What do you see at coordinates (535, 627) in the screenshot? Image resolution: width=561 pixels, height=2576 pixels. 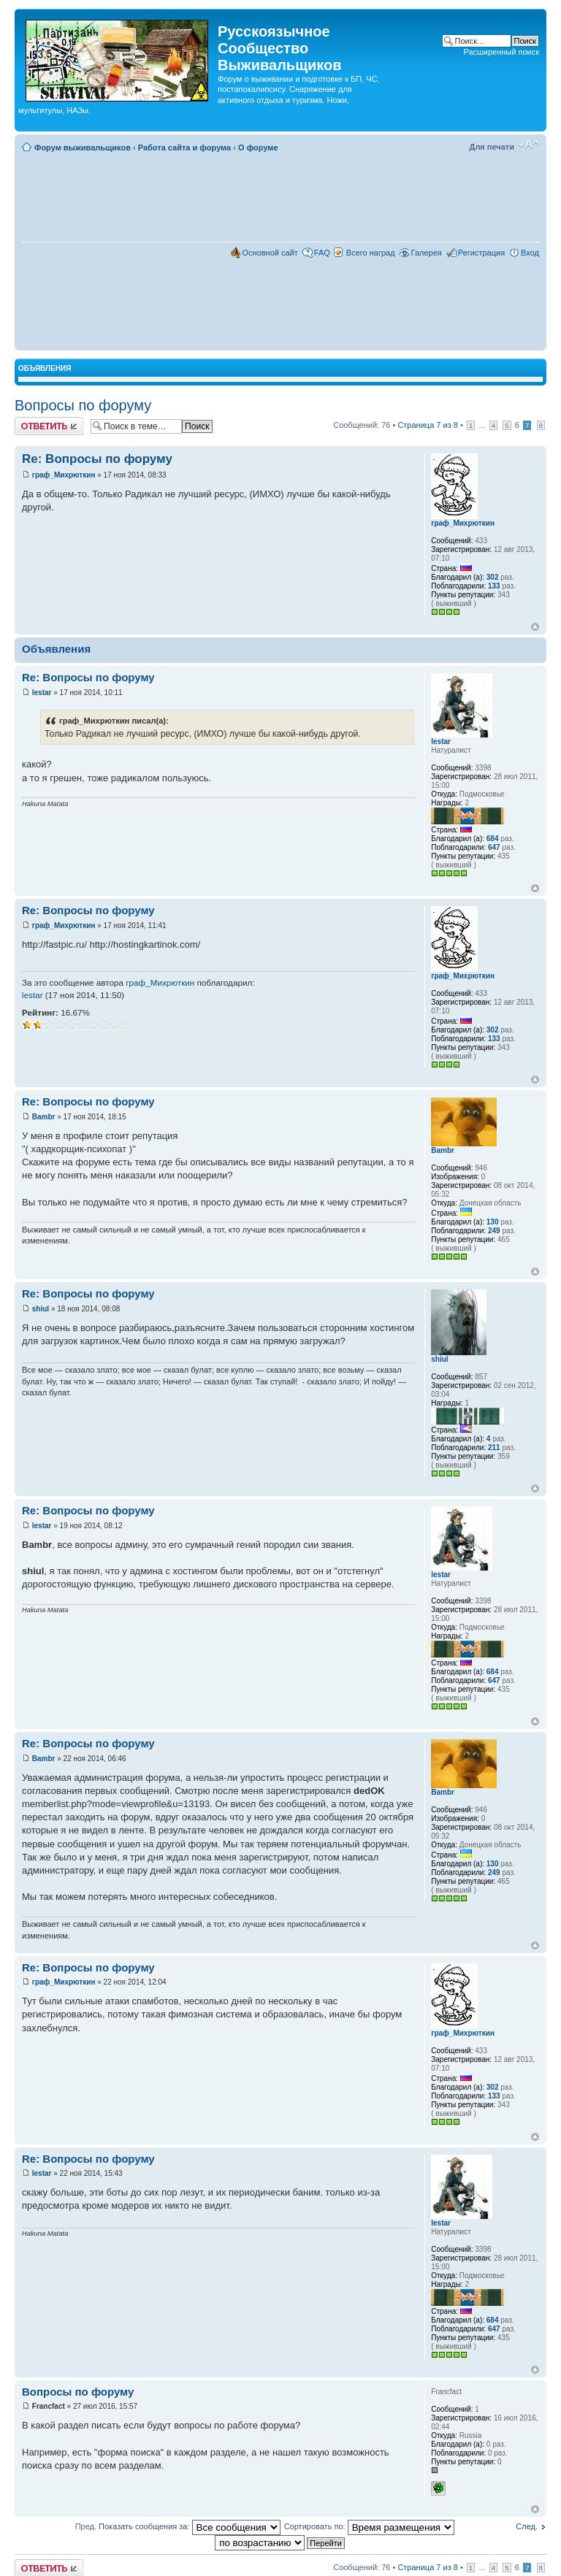 I see `Вернуться наверх` at bounding box center [535, 627].